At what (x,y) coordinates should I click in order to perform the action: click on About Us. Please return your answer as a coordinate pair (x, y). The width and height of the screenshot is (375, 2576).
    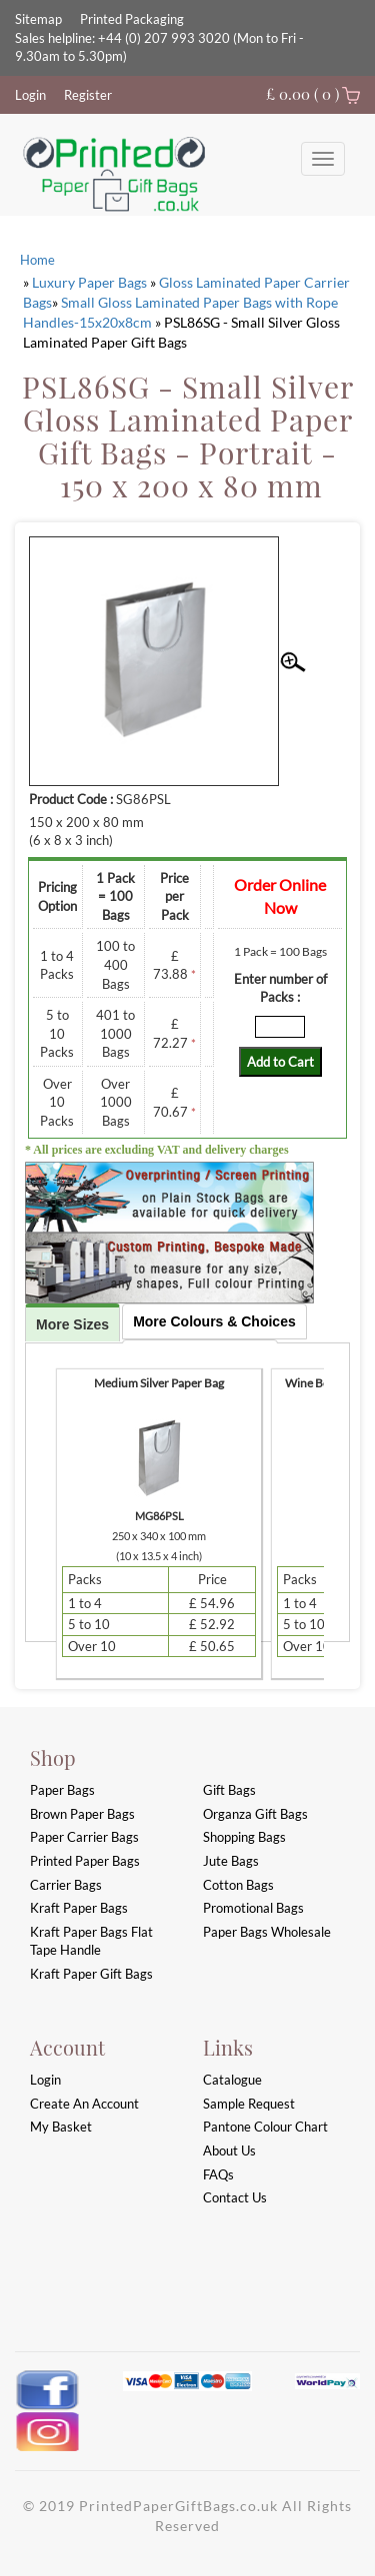
    Looking at the image, I should click on (229, 2150).